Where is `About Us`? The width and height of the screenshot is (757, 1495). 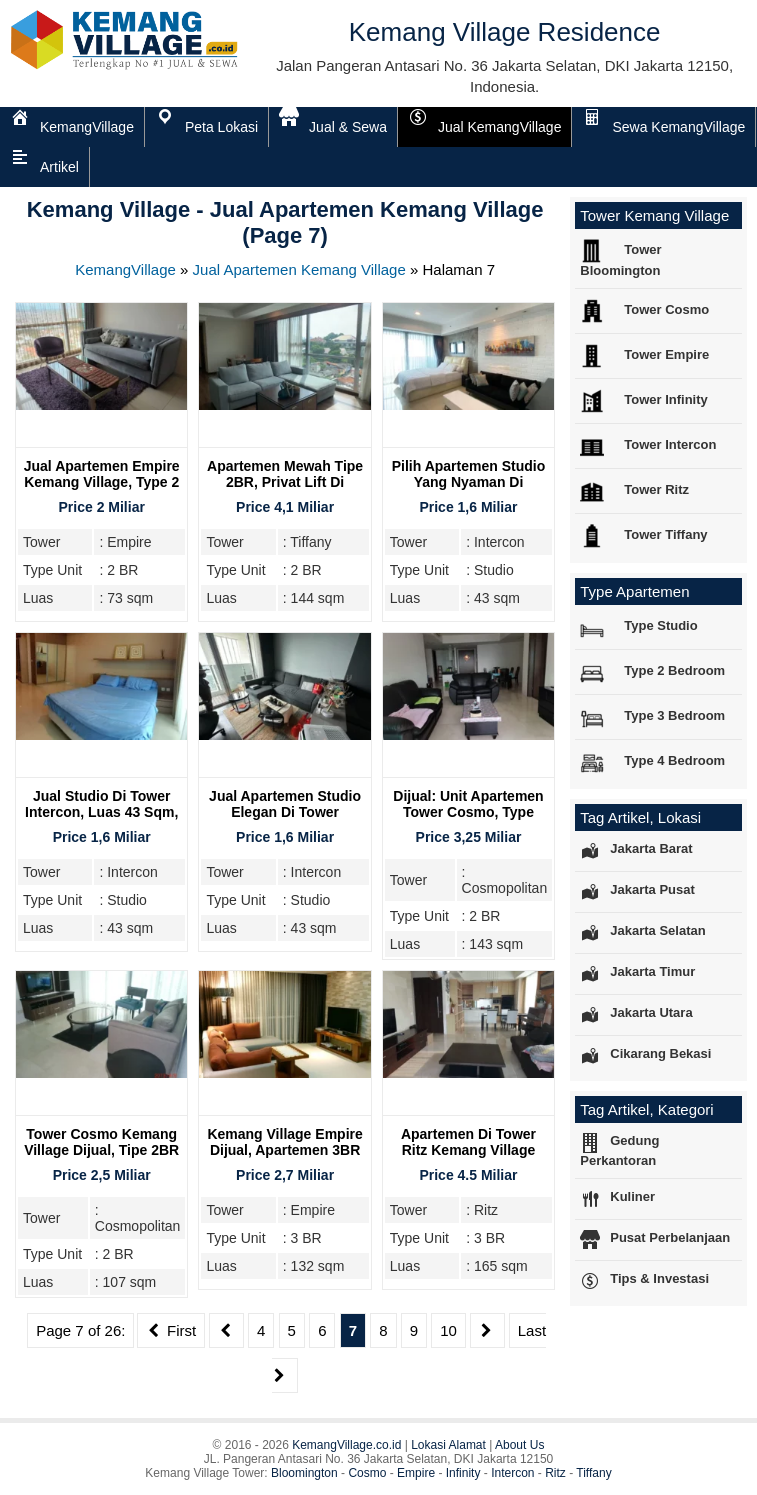 About Us is located at coordinates (519, 1445).